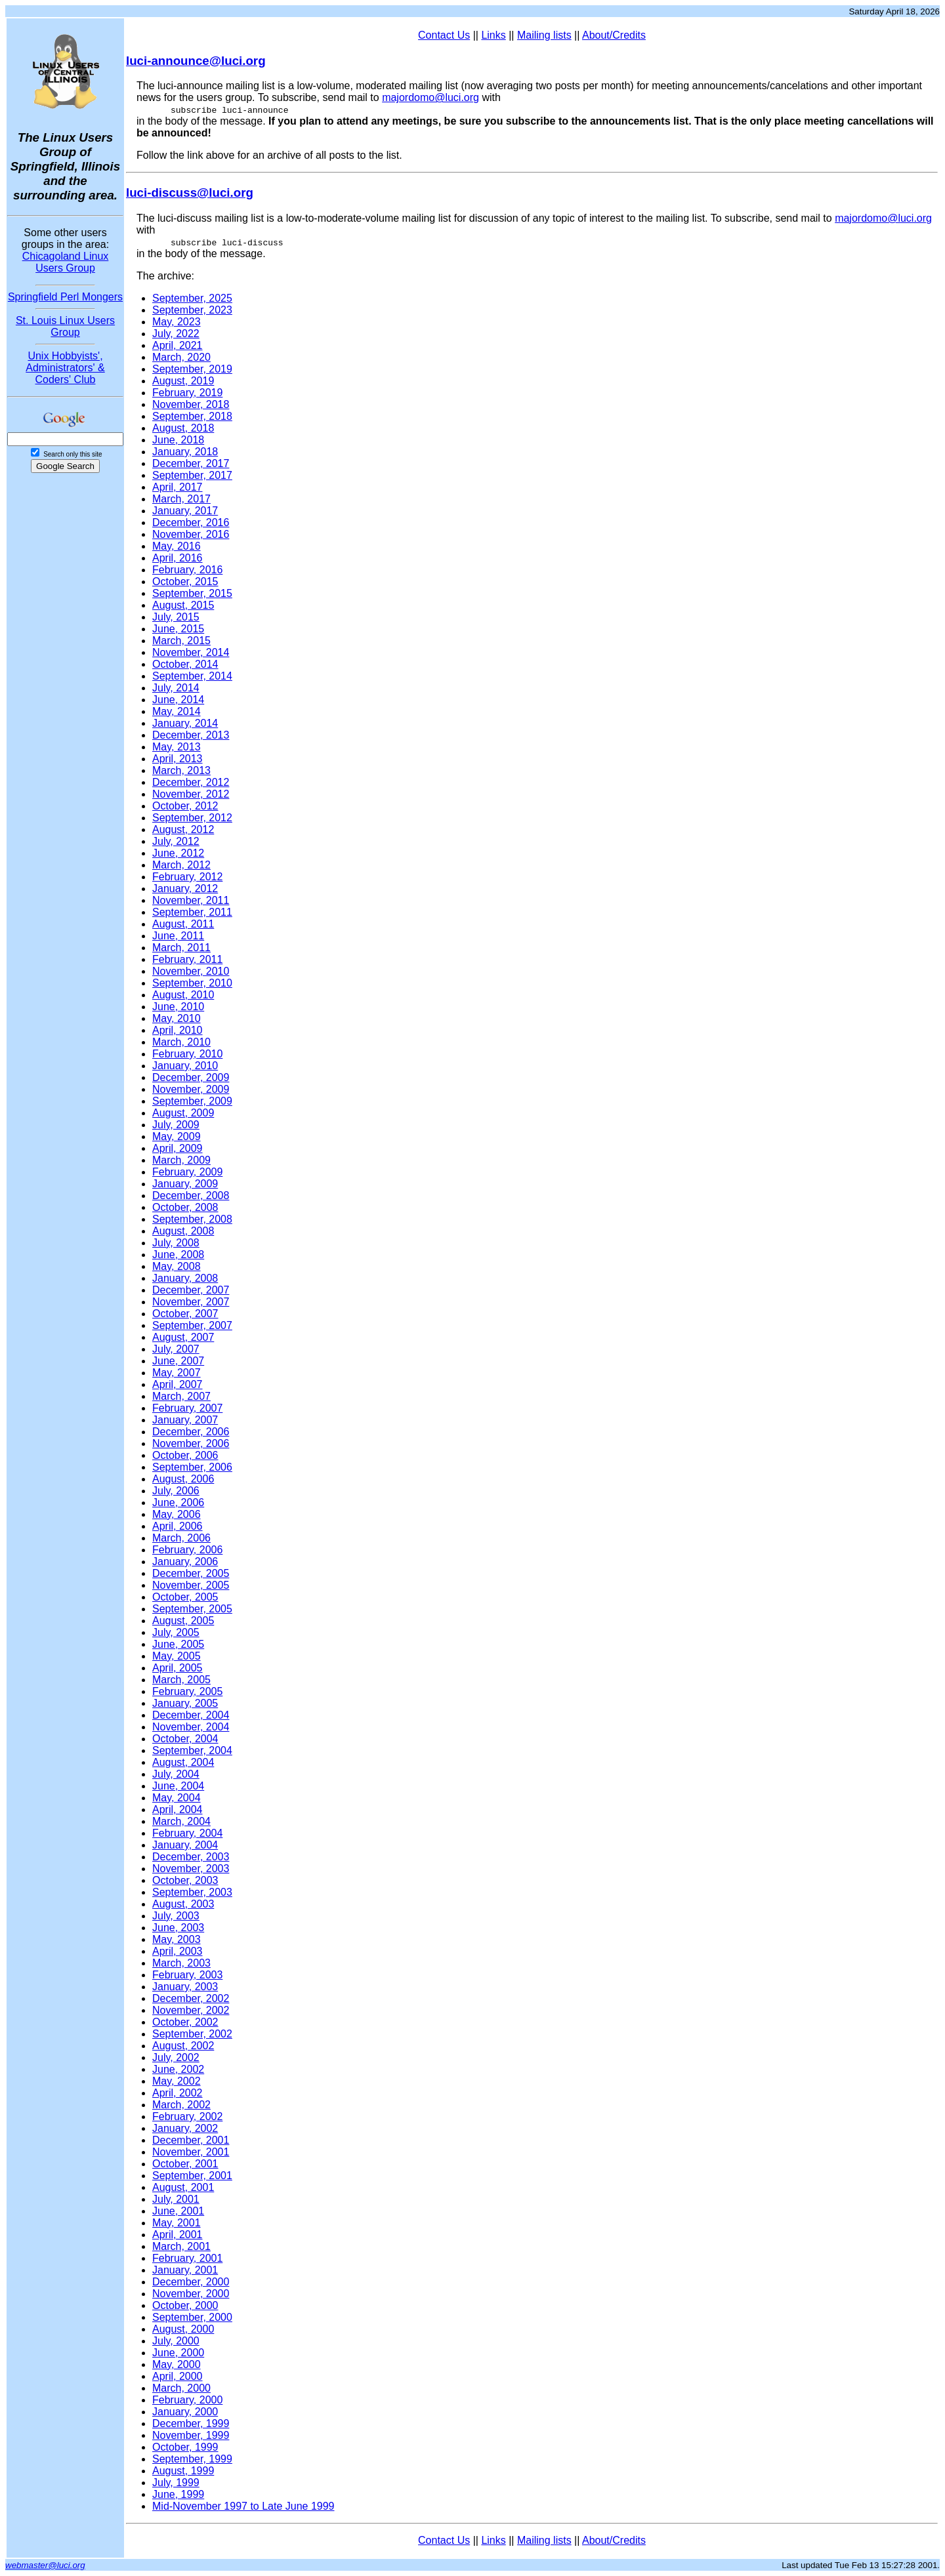 This screenshot has height=2576, width=945. Describe the element at coordinates (444, 35) in the screenshot. I see `Contact Us` at that location.